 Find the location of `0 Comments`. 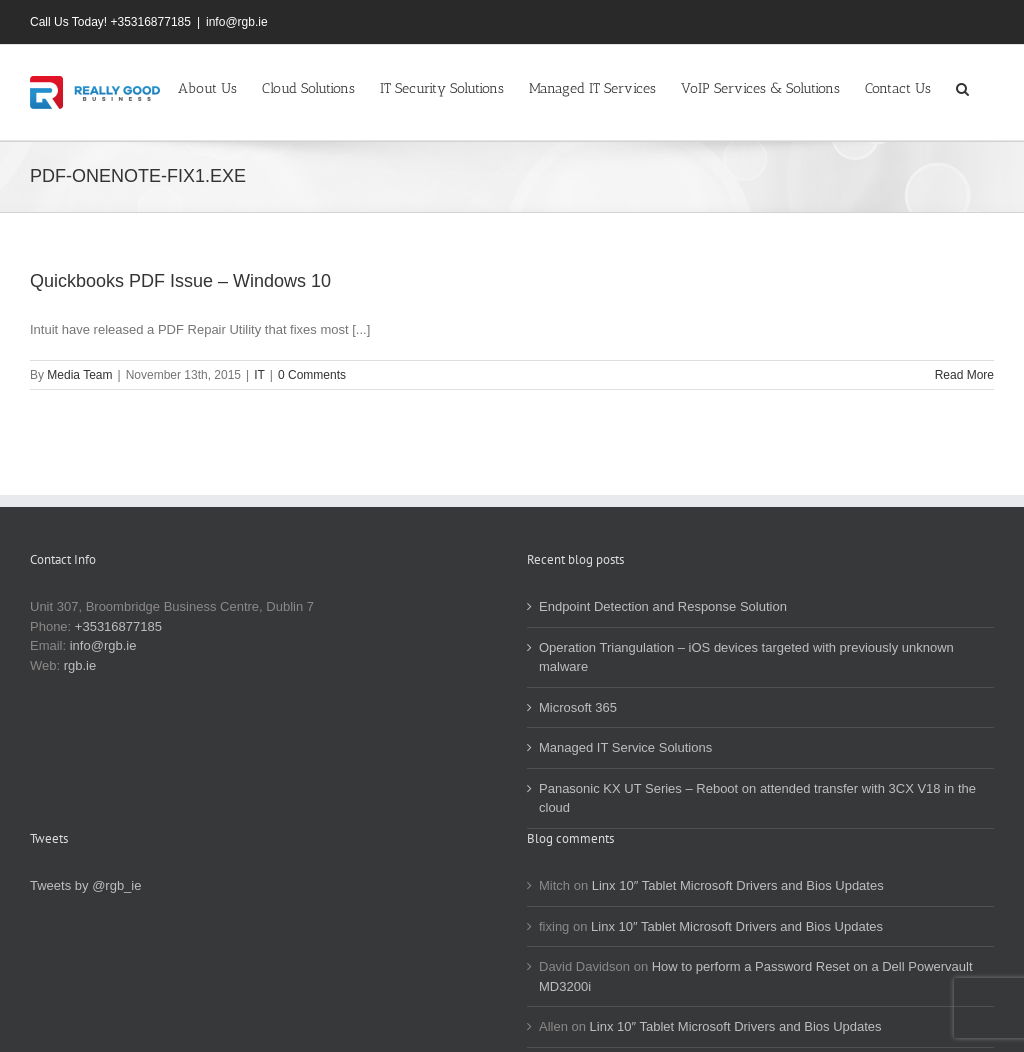

0 Comments is located at coordinates (312, 375).